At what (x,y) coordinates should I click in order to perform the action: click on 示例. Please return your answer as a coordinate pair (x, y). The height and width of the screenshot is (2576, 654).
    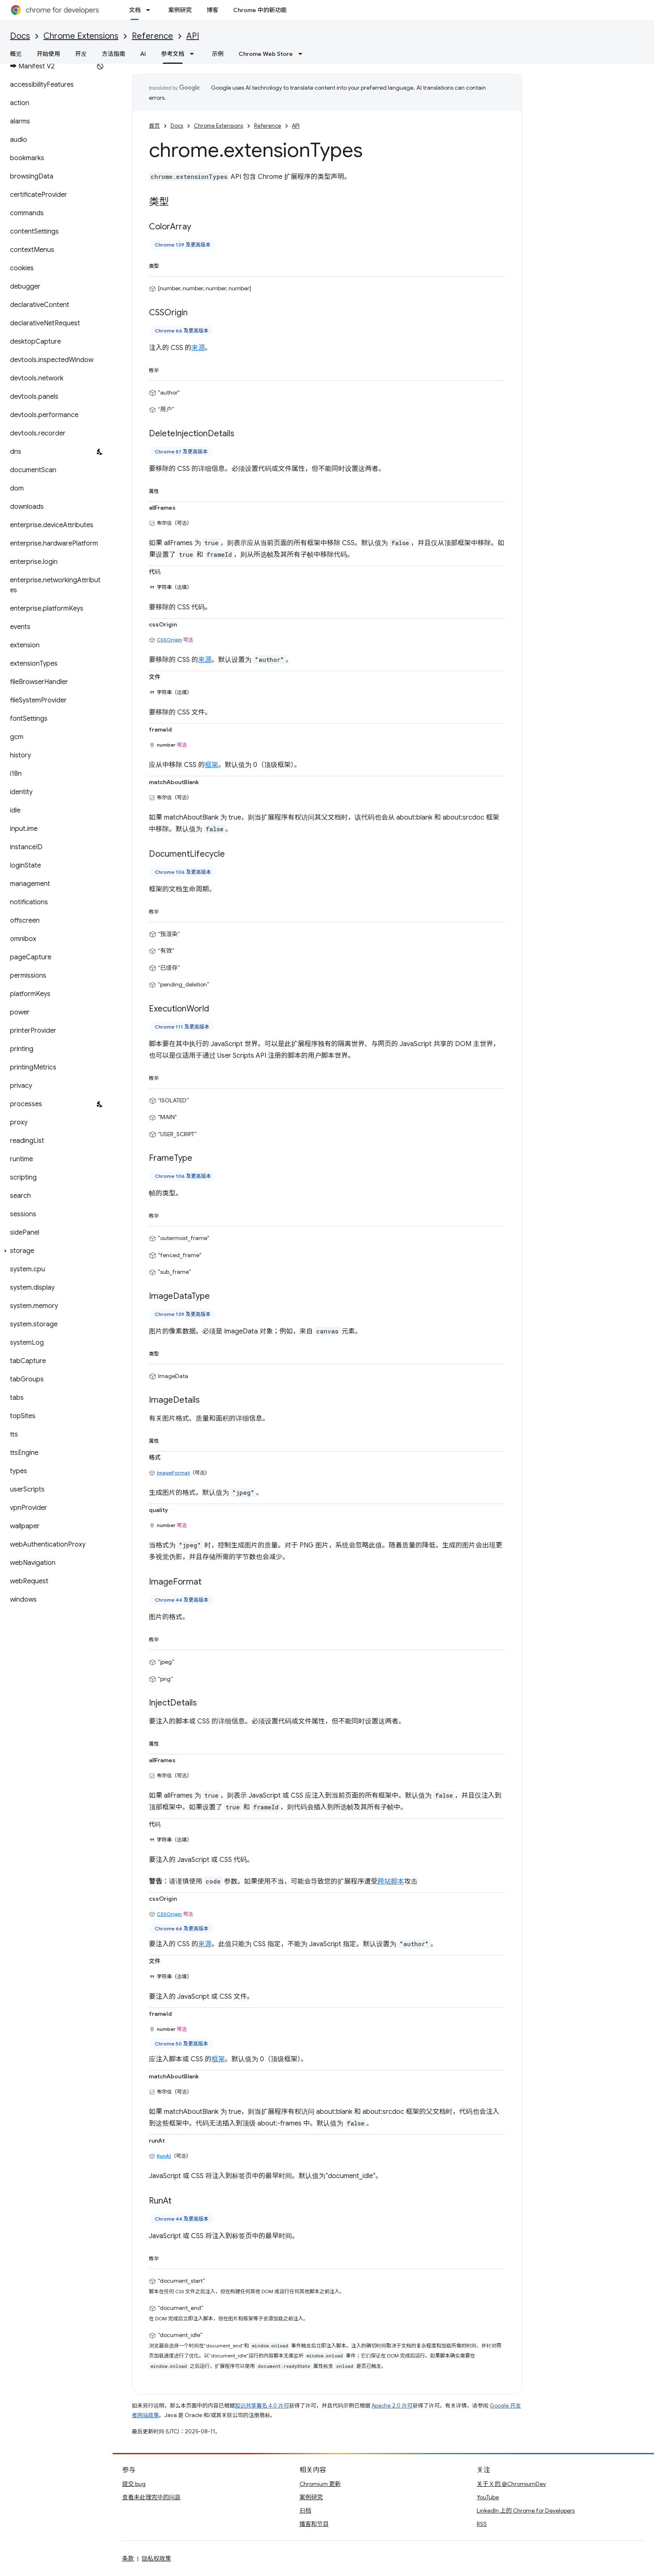
    Looking at the image, I should click on (218, 54).